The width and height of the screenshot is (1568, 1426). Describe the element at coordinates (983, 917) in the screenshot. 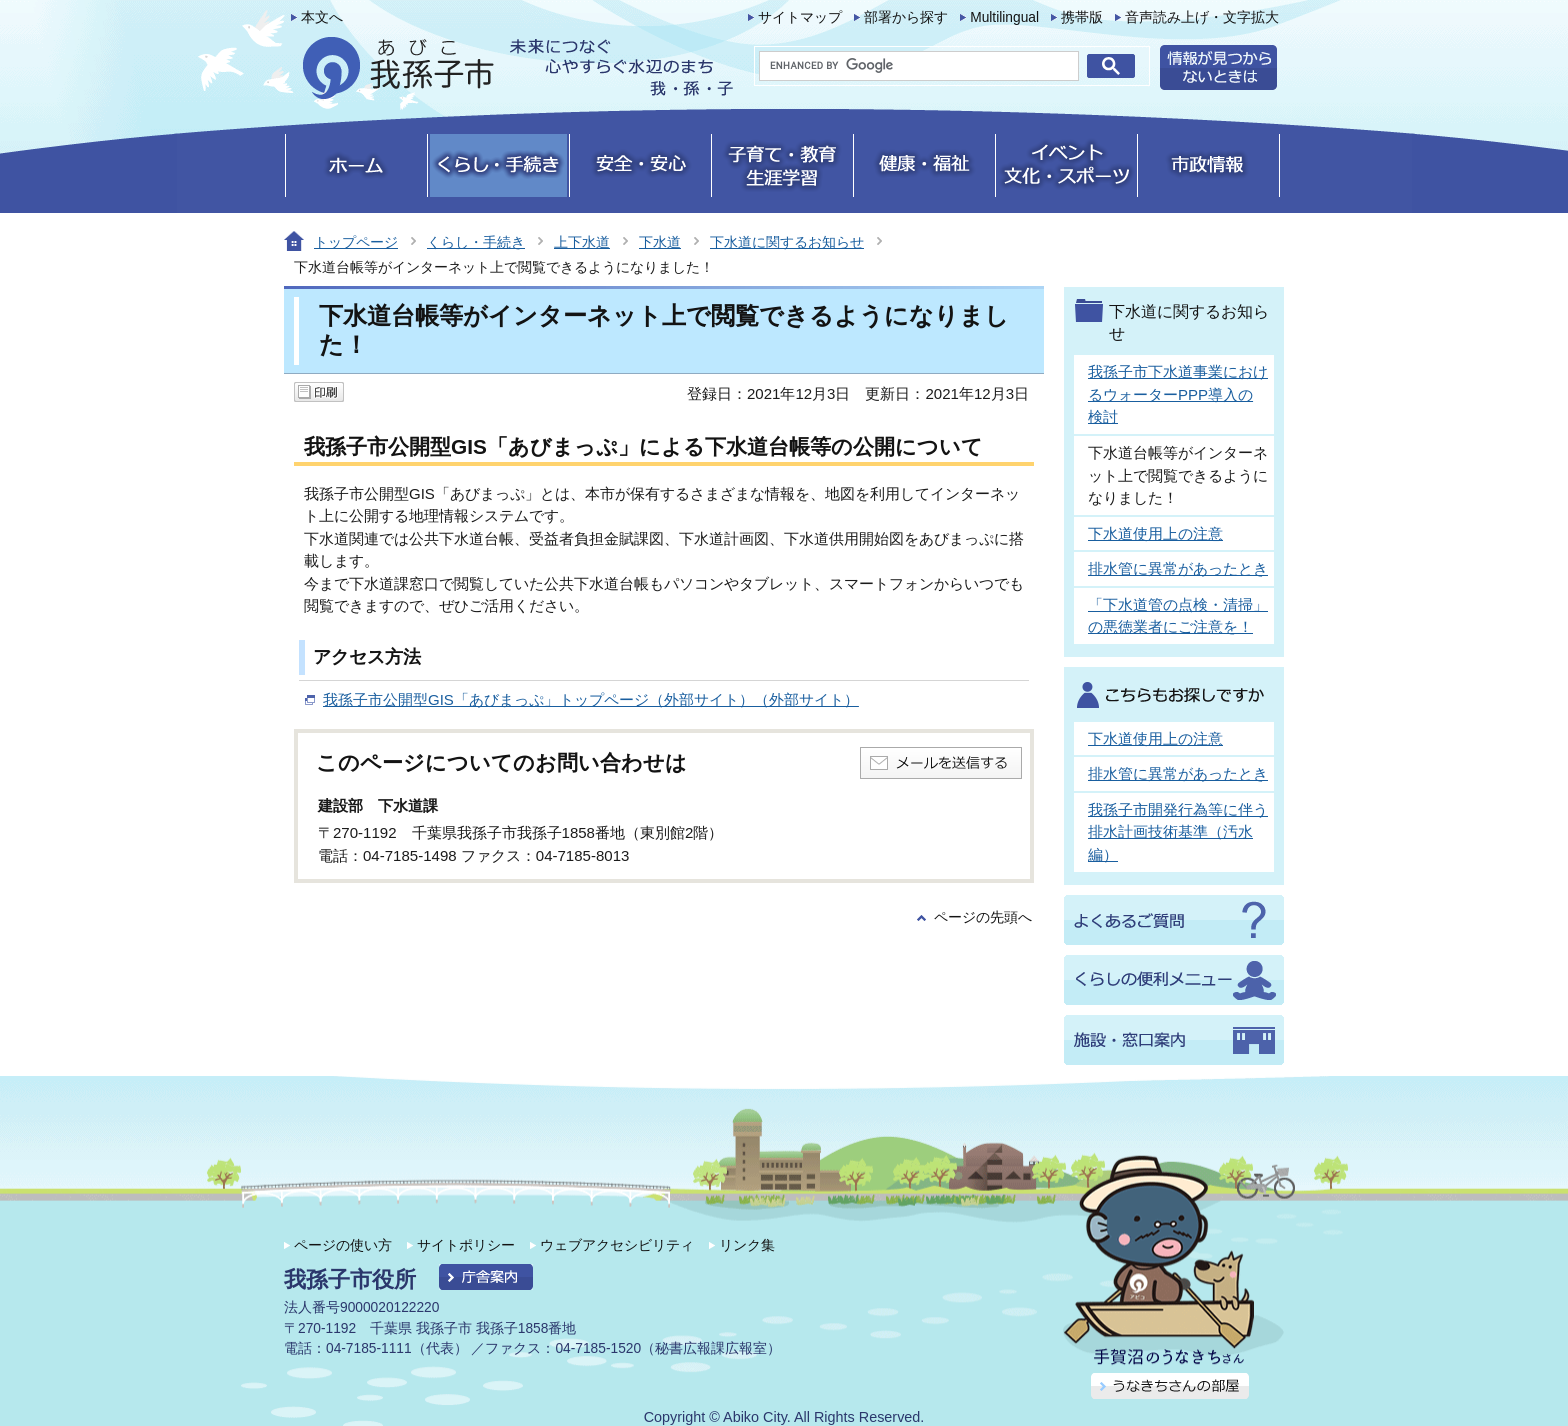

I see `ページの先頭へ` at that location.